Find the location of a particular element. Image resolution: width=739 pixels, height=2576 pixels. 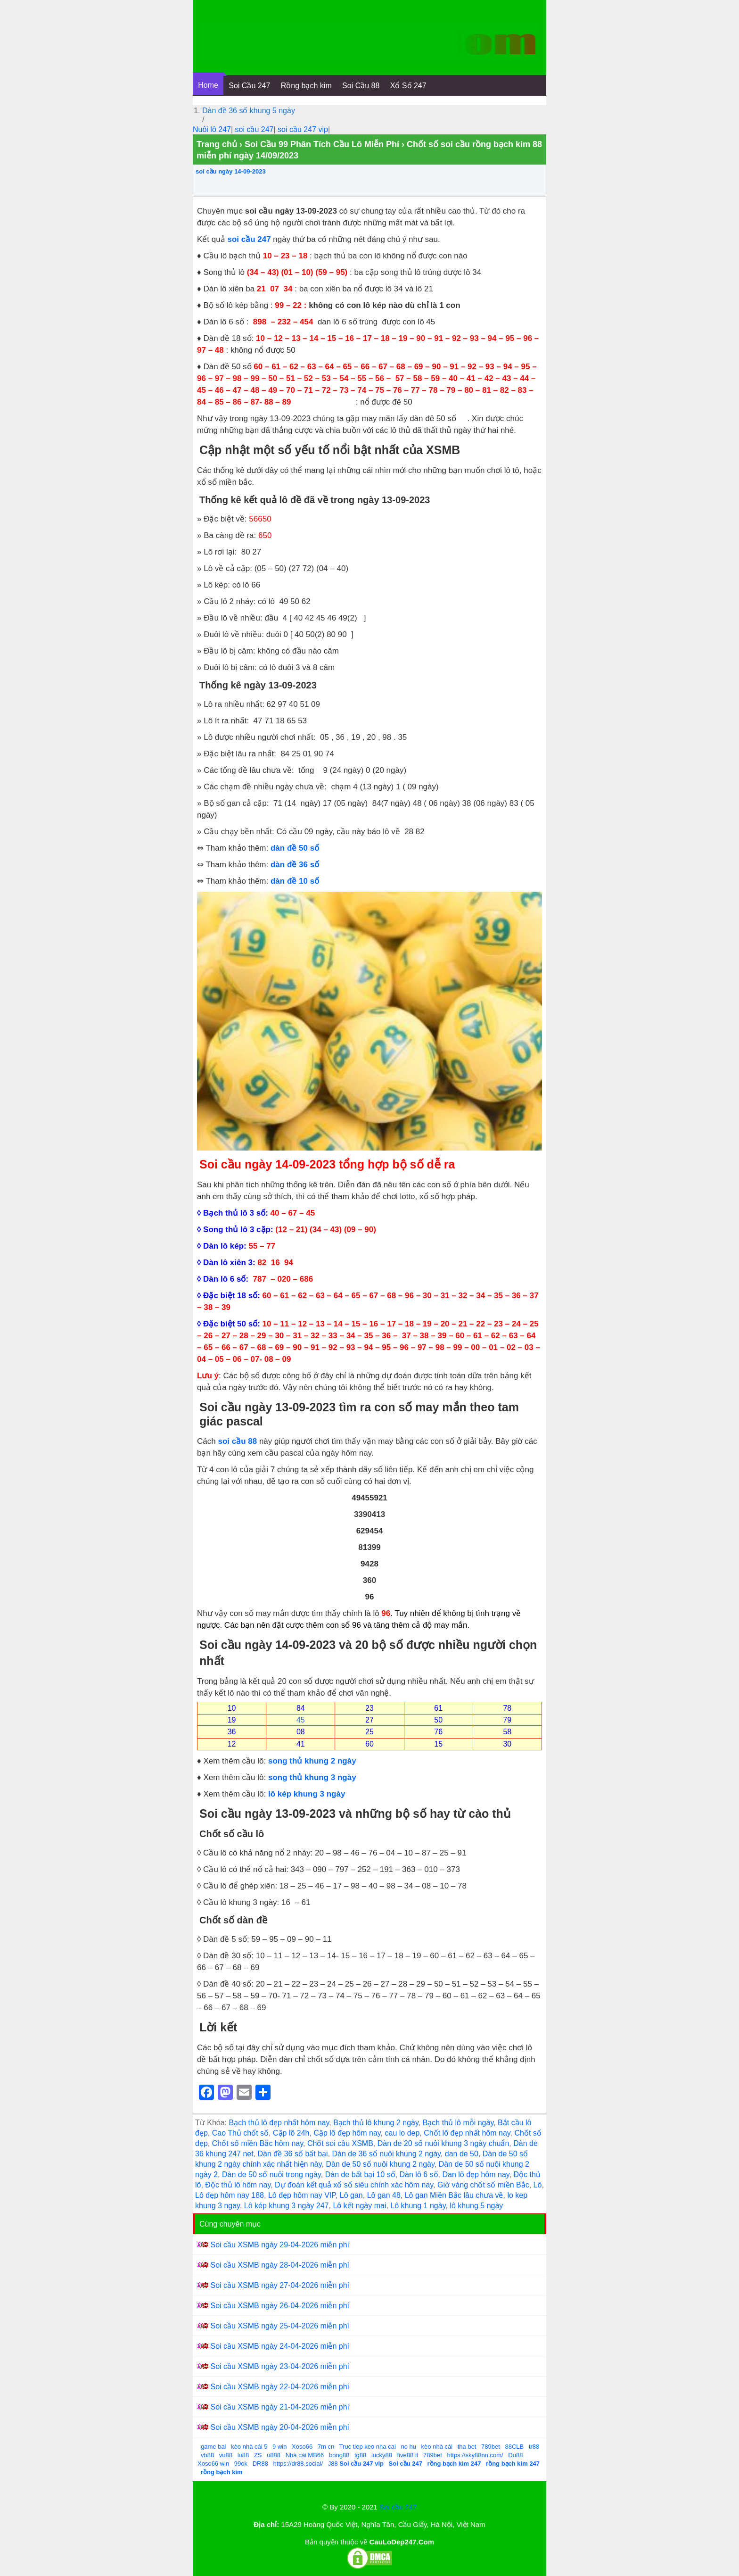

Lô gan 48 is located at coordinates (384, 2195).